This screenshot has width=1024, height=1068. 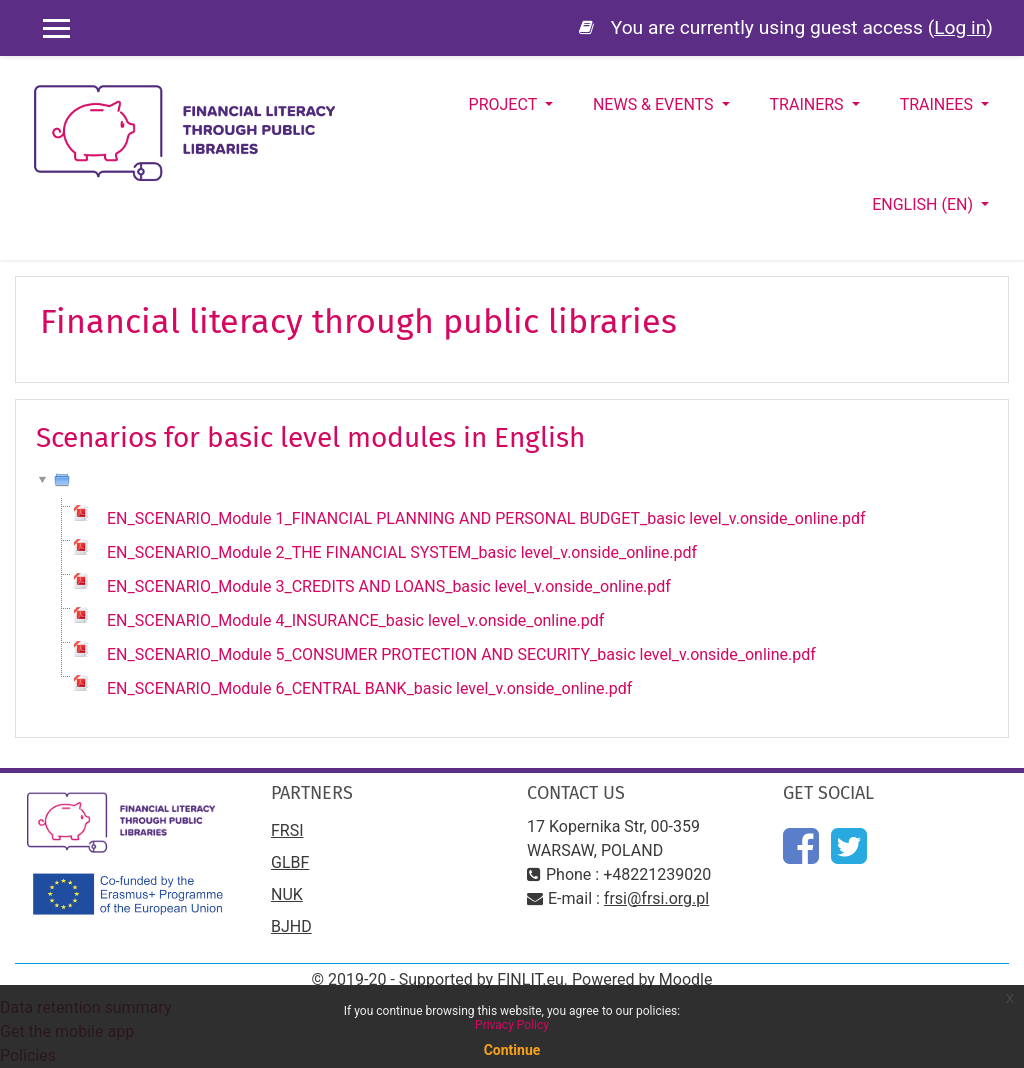 What do you see at coordinates (960, 27) in the screenshot?
I see `Log in` at bounding box center [960, 27].